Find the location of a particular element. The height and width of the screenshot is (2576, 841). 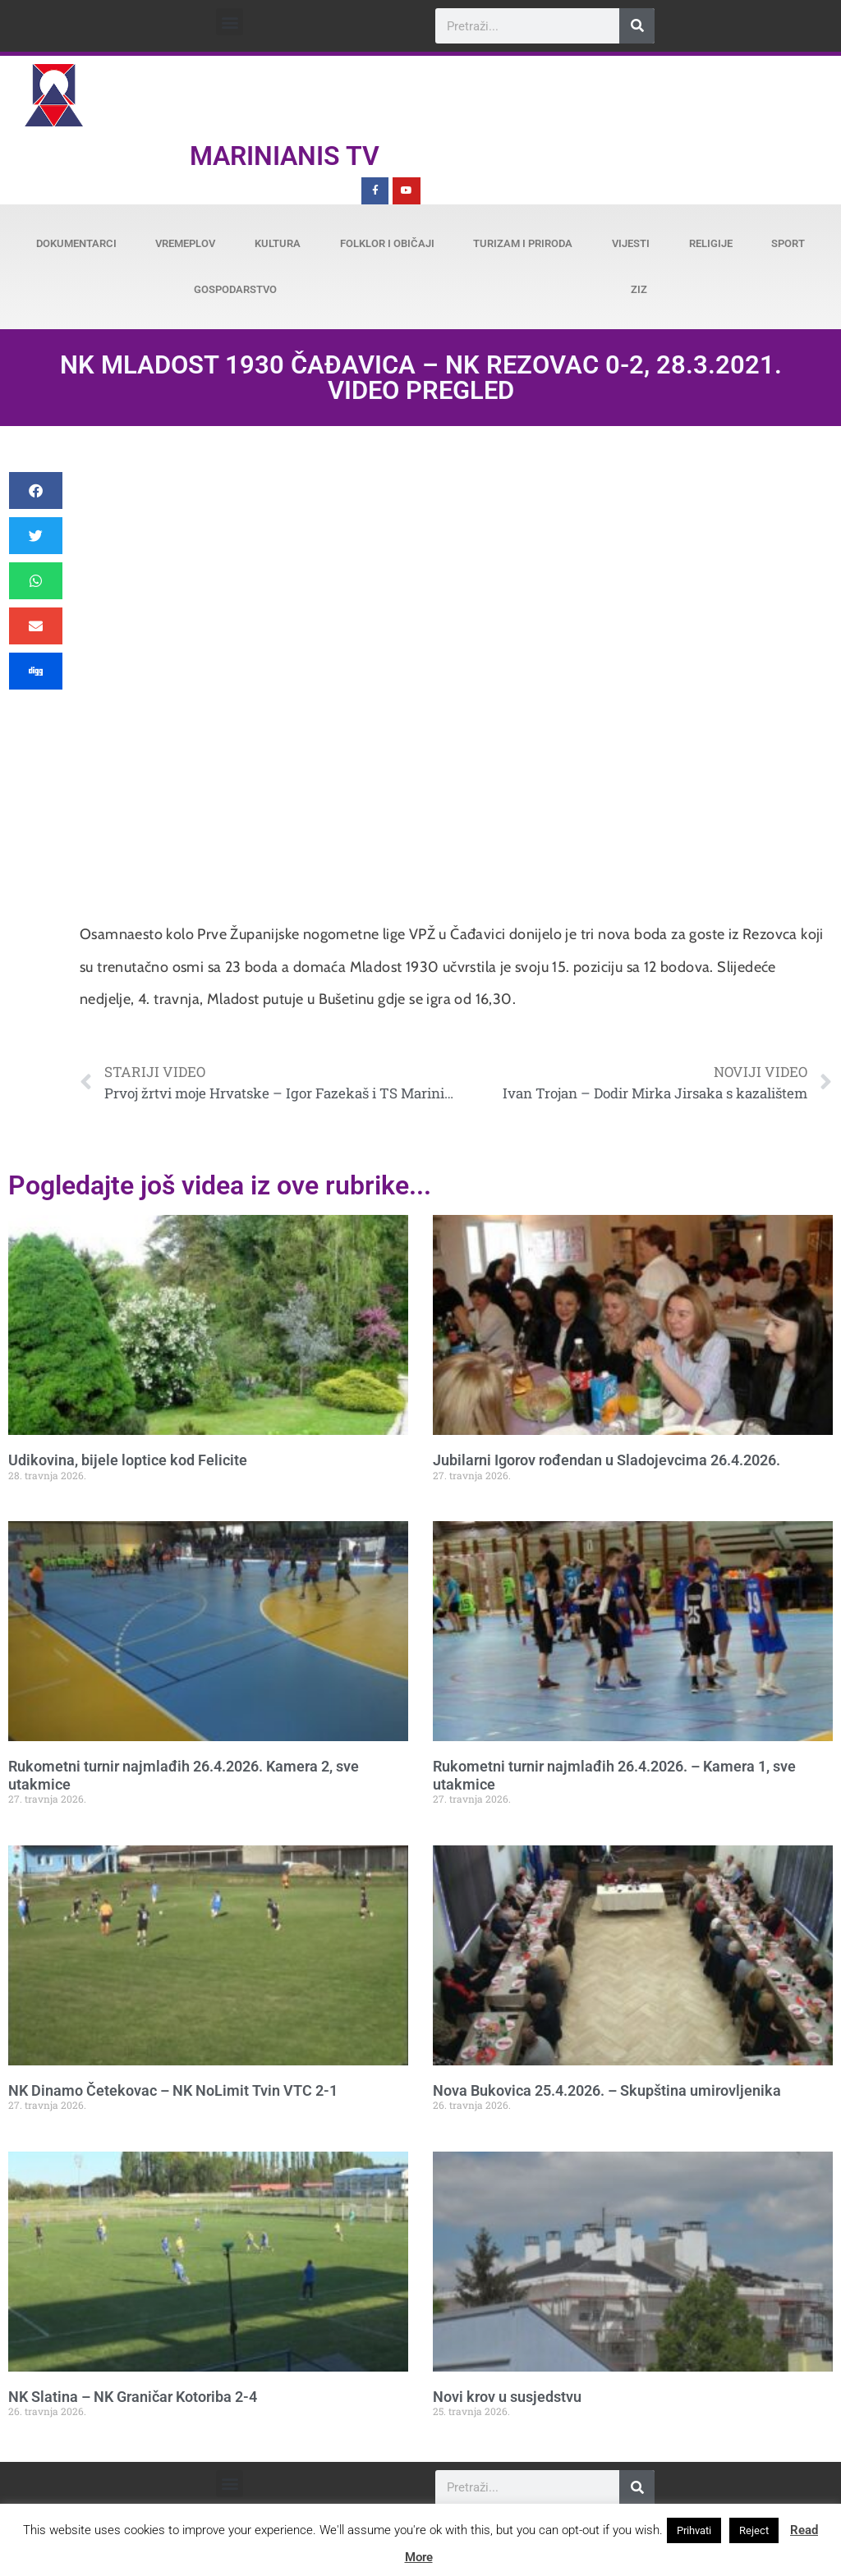

Kultura is located at coordinates (278, 243).